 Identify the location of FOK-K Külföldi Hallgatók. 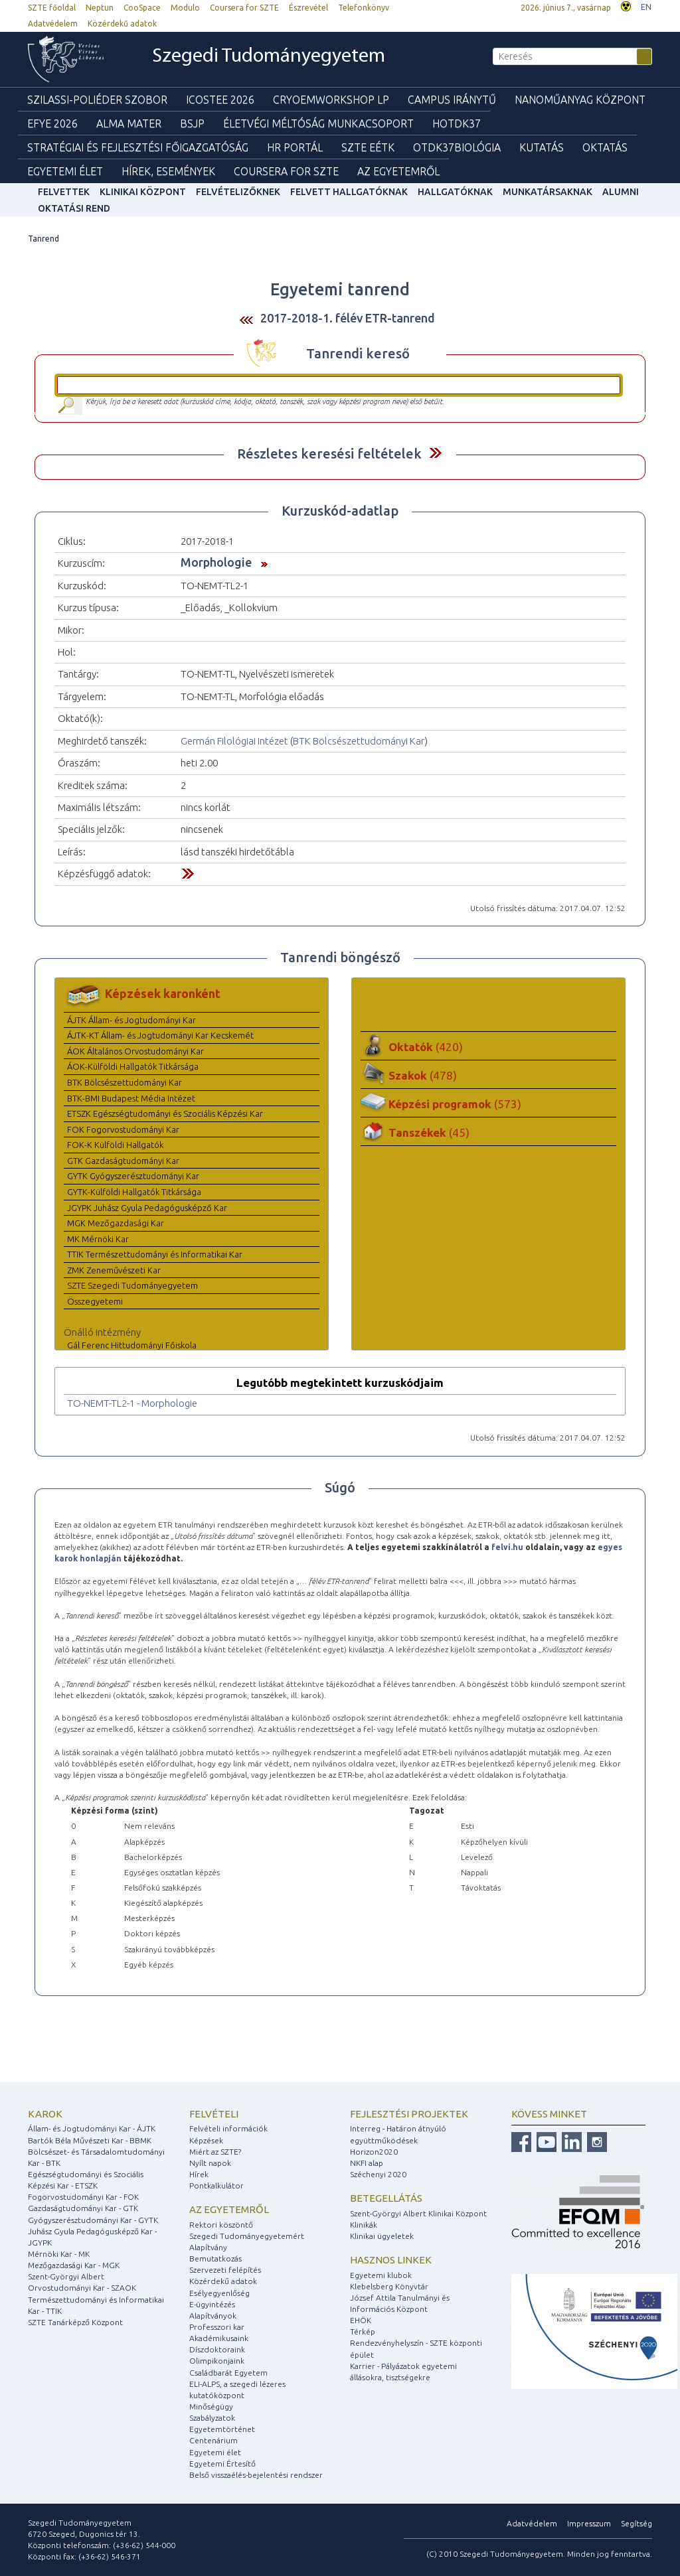
(115, 1144).